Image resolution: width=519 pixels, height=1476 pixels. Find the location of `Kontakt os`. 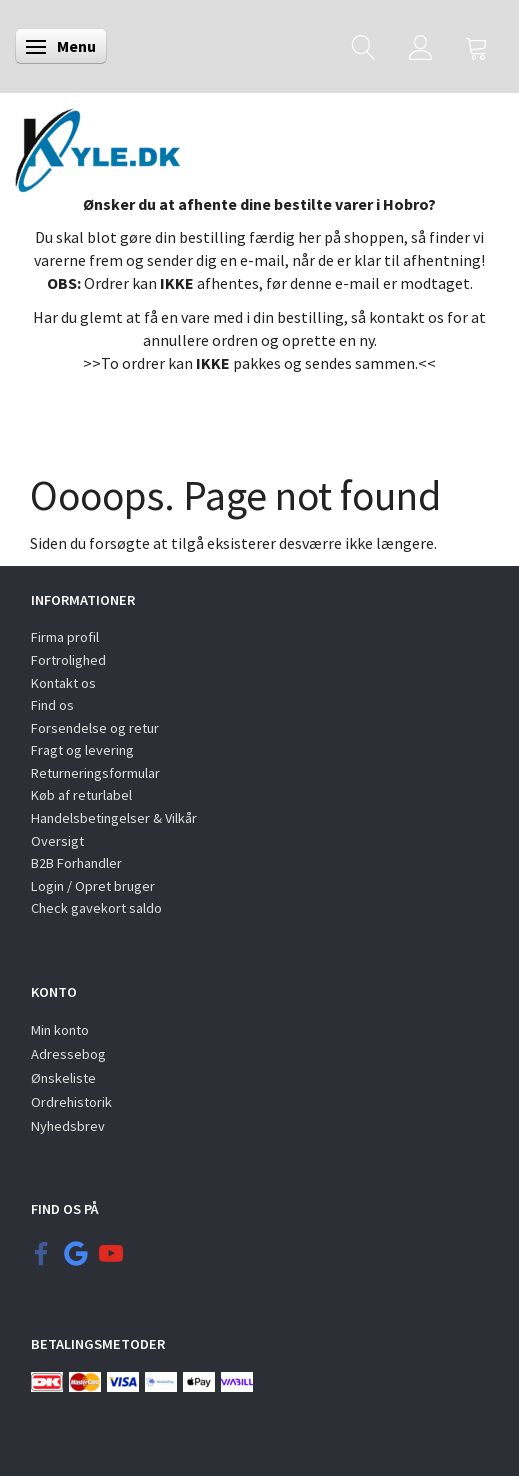

Kontakt os is located at coordinates (63, 683).